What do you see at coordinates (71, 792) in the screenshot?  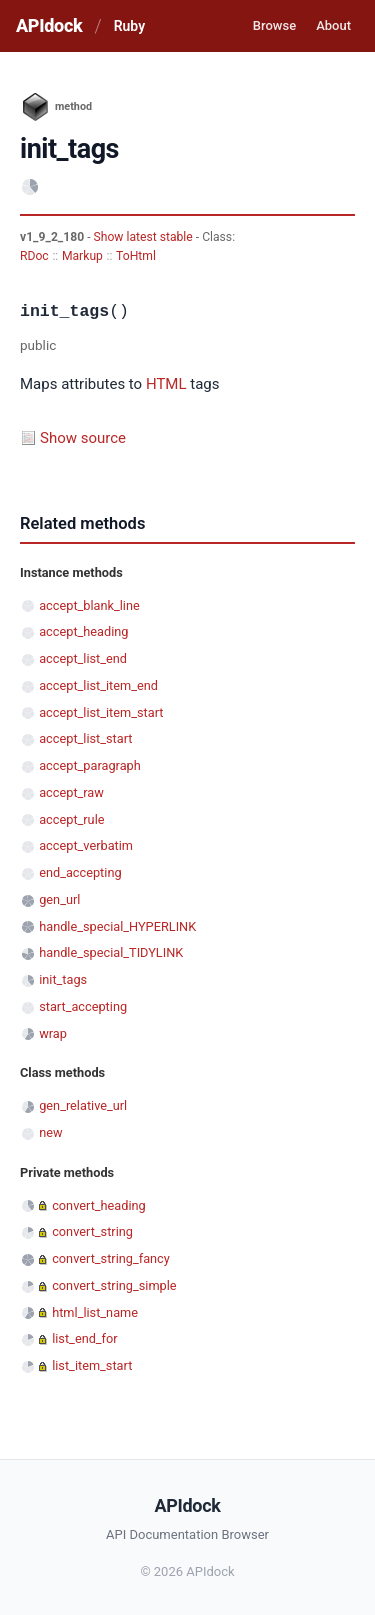 I see `accept_raw` at bounding box center [71, 792].